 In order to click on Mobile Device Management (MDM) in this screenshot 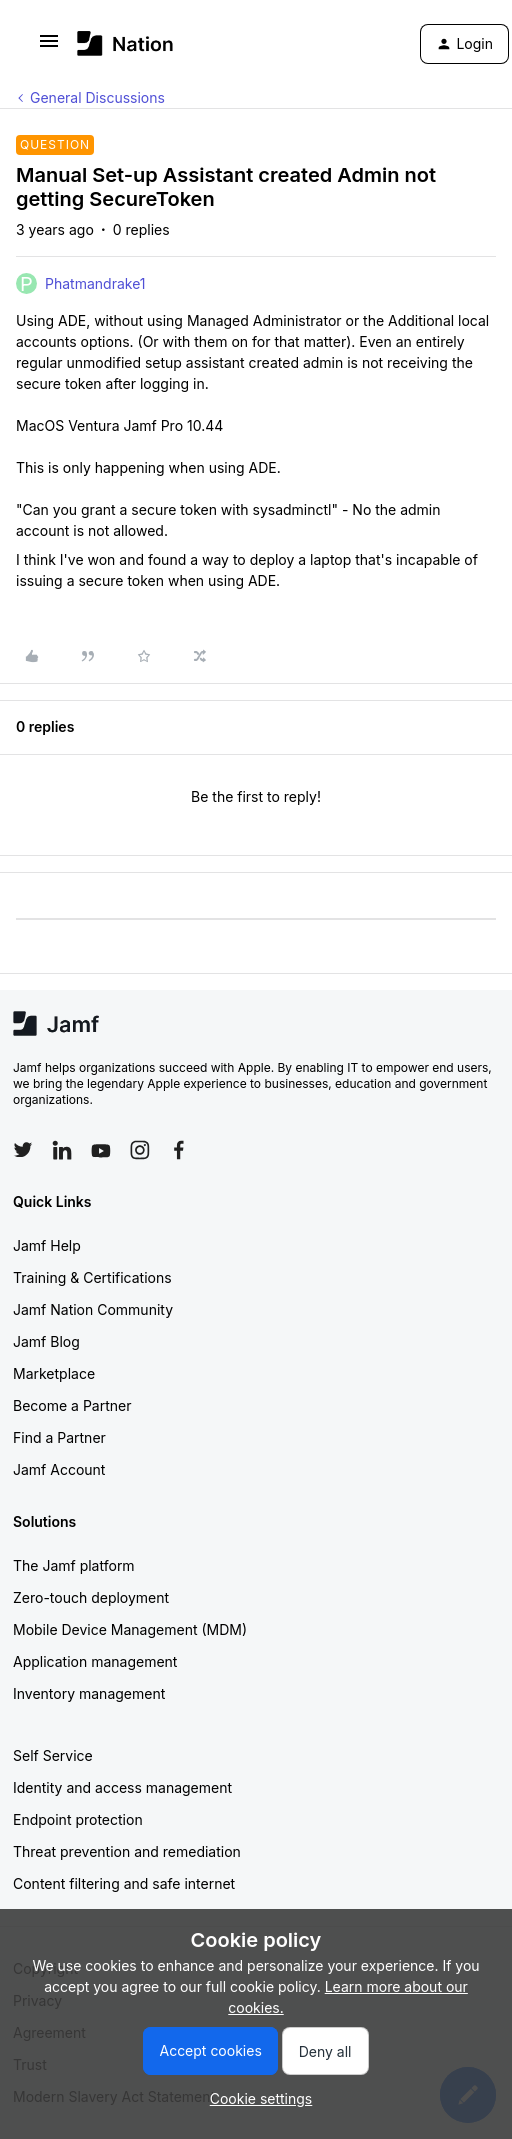, I will do `click(130, 1629)`.